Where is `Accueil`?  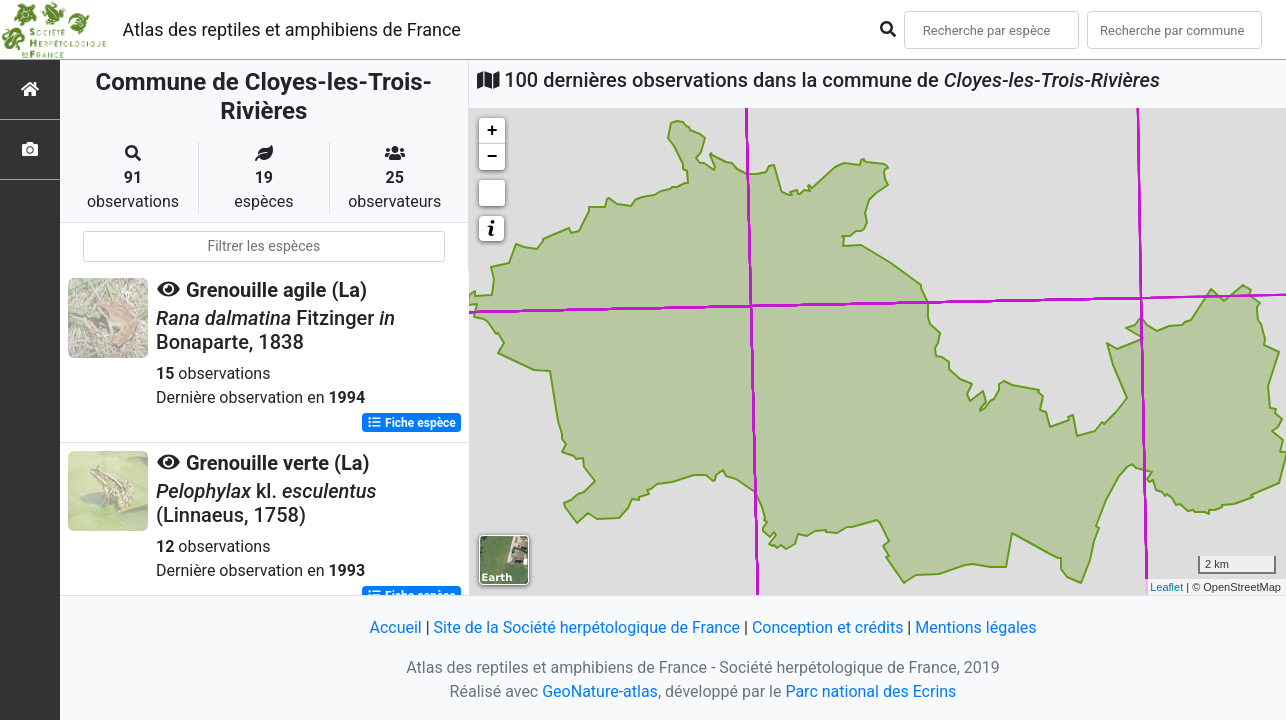
Accueil is located at coordinates (395, 627).